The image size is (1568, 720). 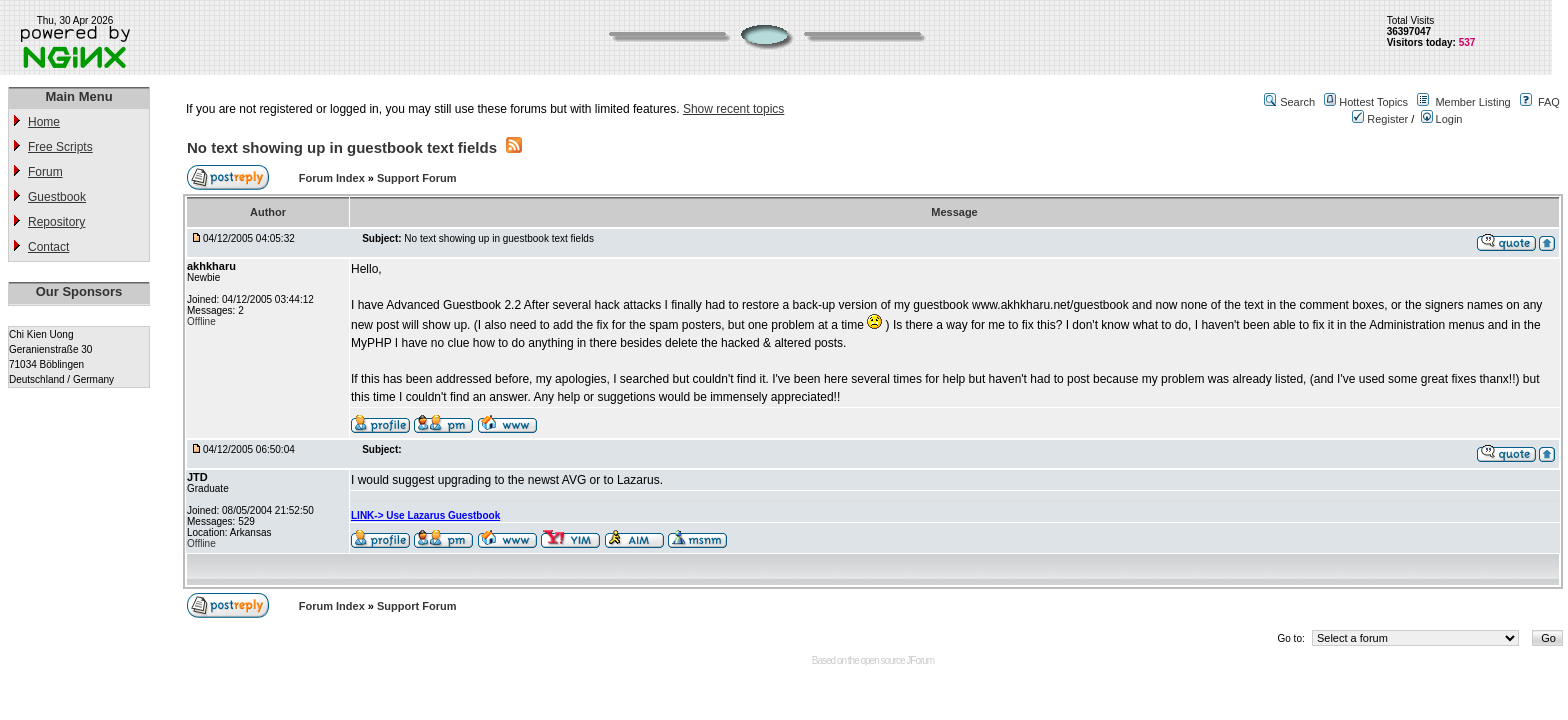 I want to click on JForum, so click(x=920, y=660).